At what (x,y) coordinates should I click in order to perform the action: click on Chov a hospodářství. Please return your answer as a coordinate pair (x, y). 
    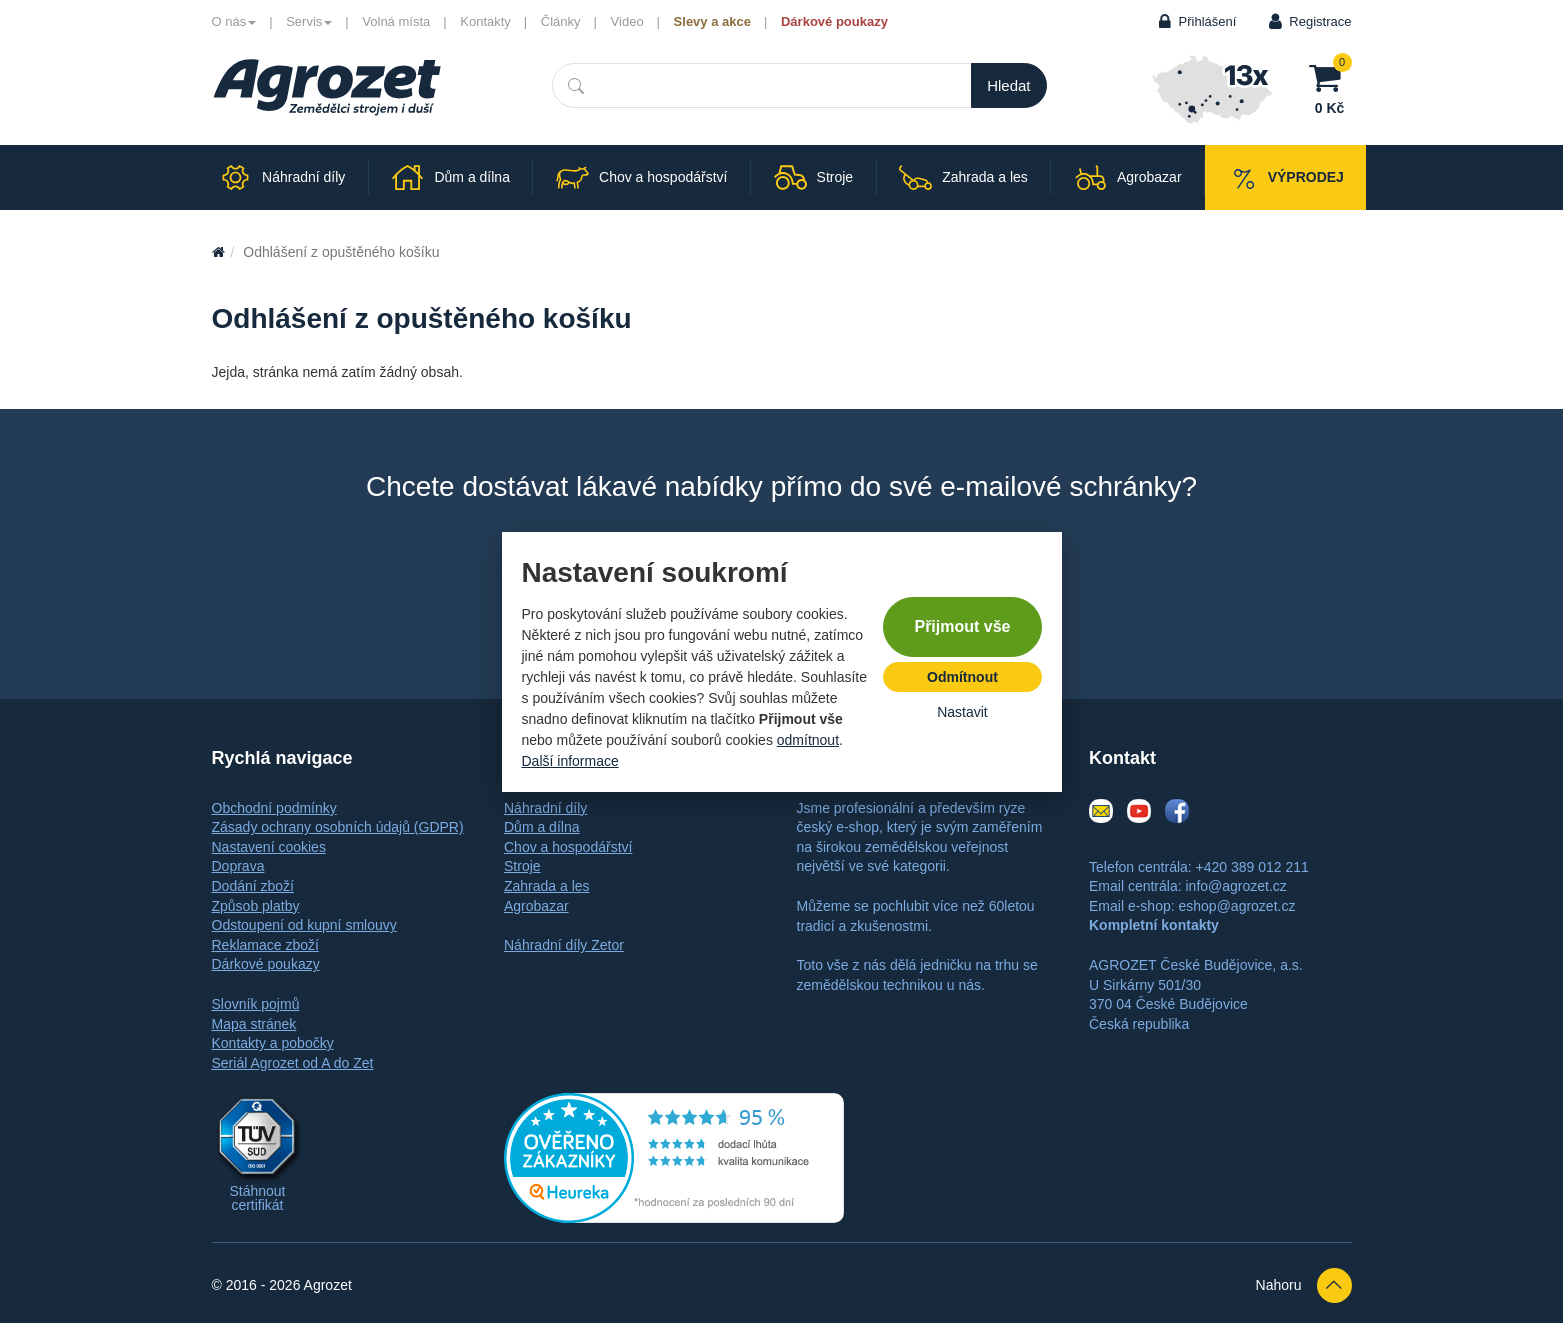
    Looking at the image, I should click on (568, 847).